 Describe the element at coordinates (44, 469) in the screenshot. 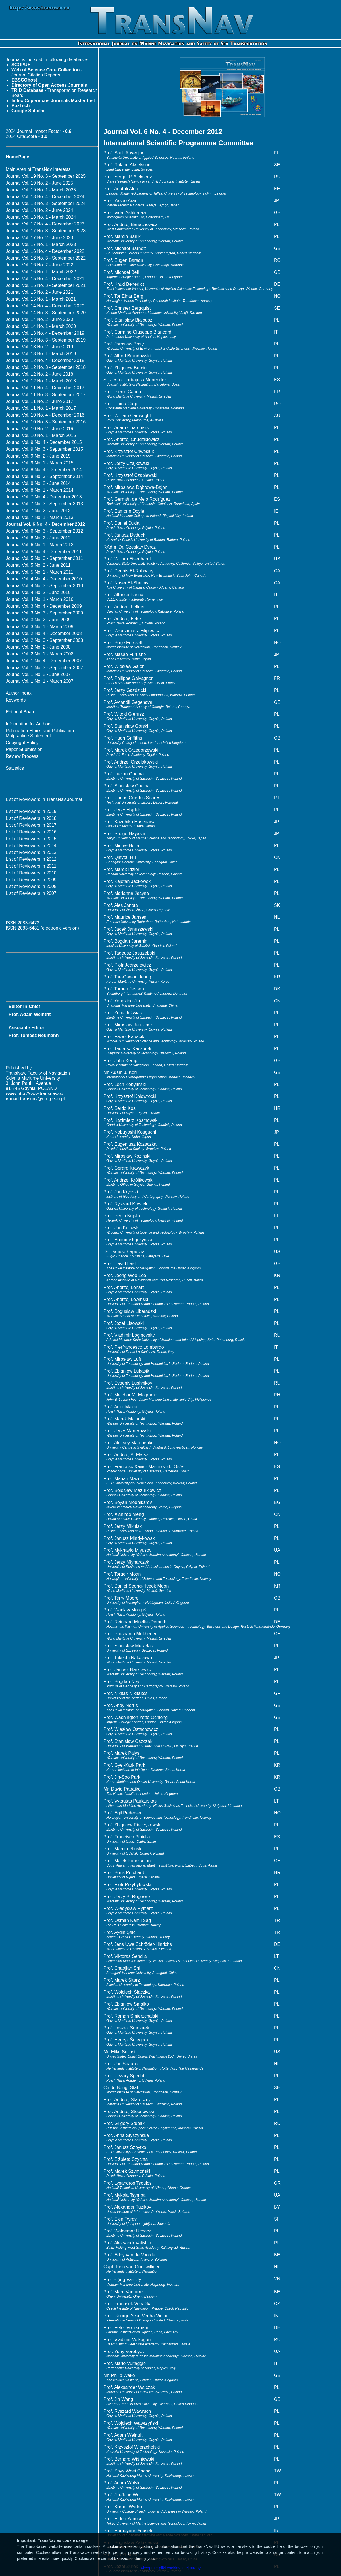

I see `Journal Vol. 8 No. 4 - December 2014` at that location.